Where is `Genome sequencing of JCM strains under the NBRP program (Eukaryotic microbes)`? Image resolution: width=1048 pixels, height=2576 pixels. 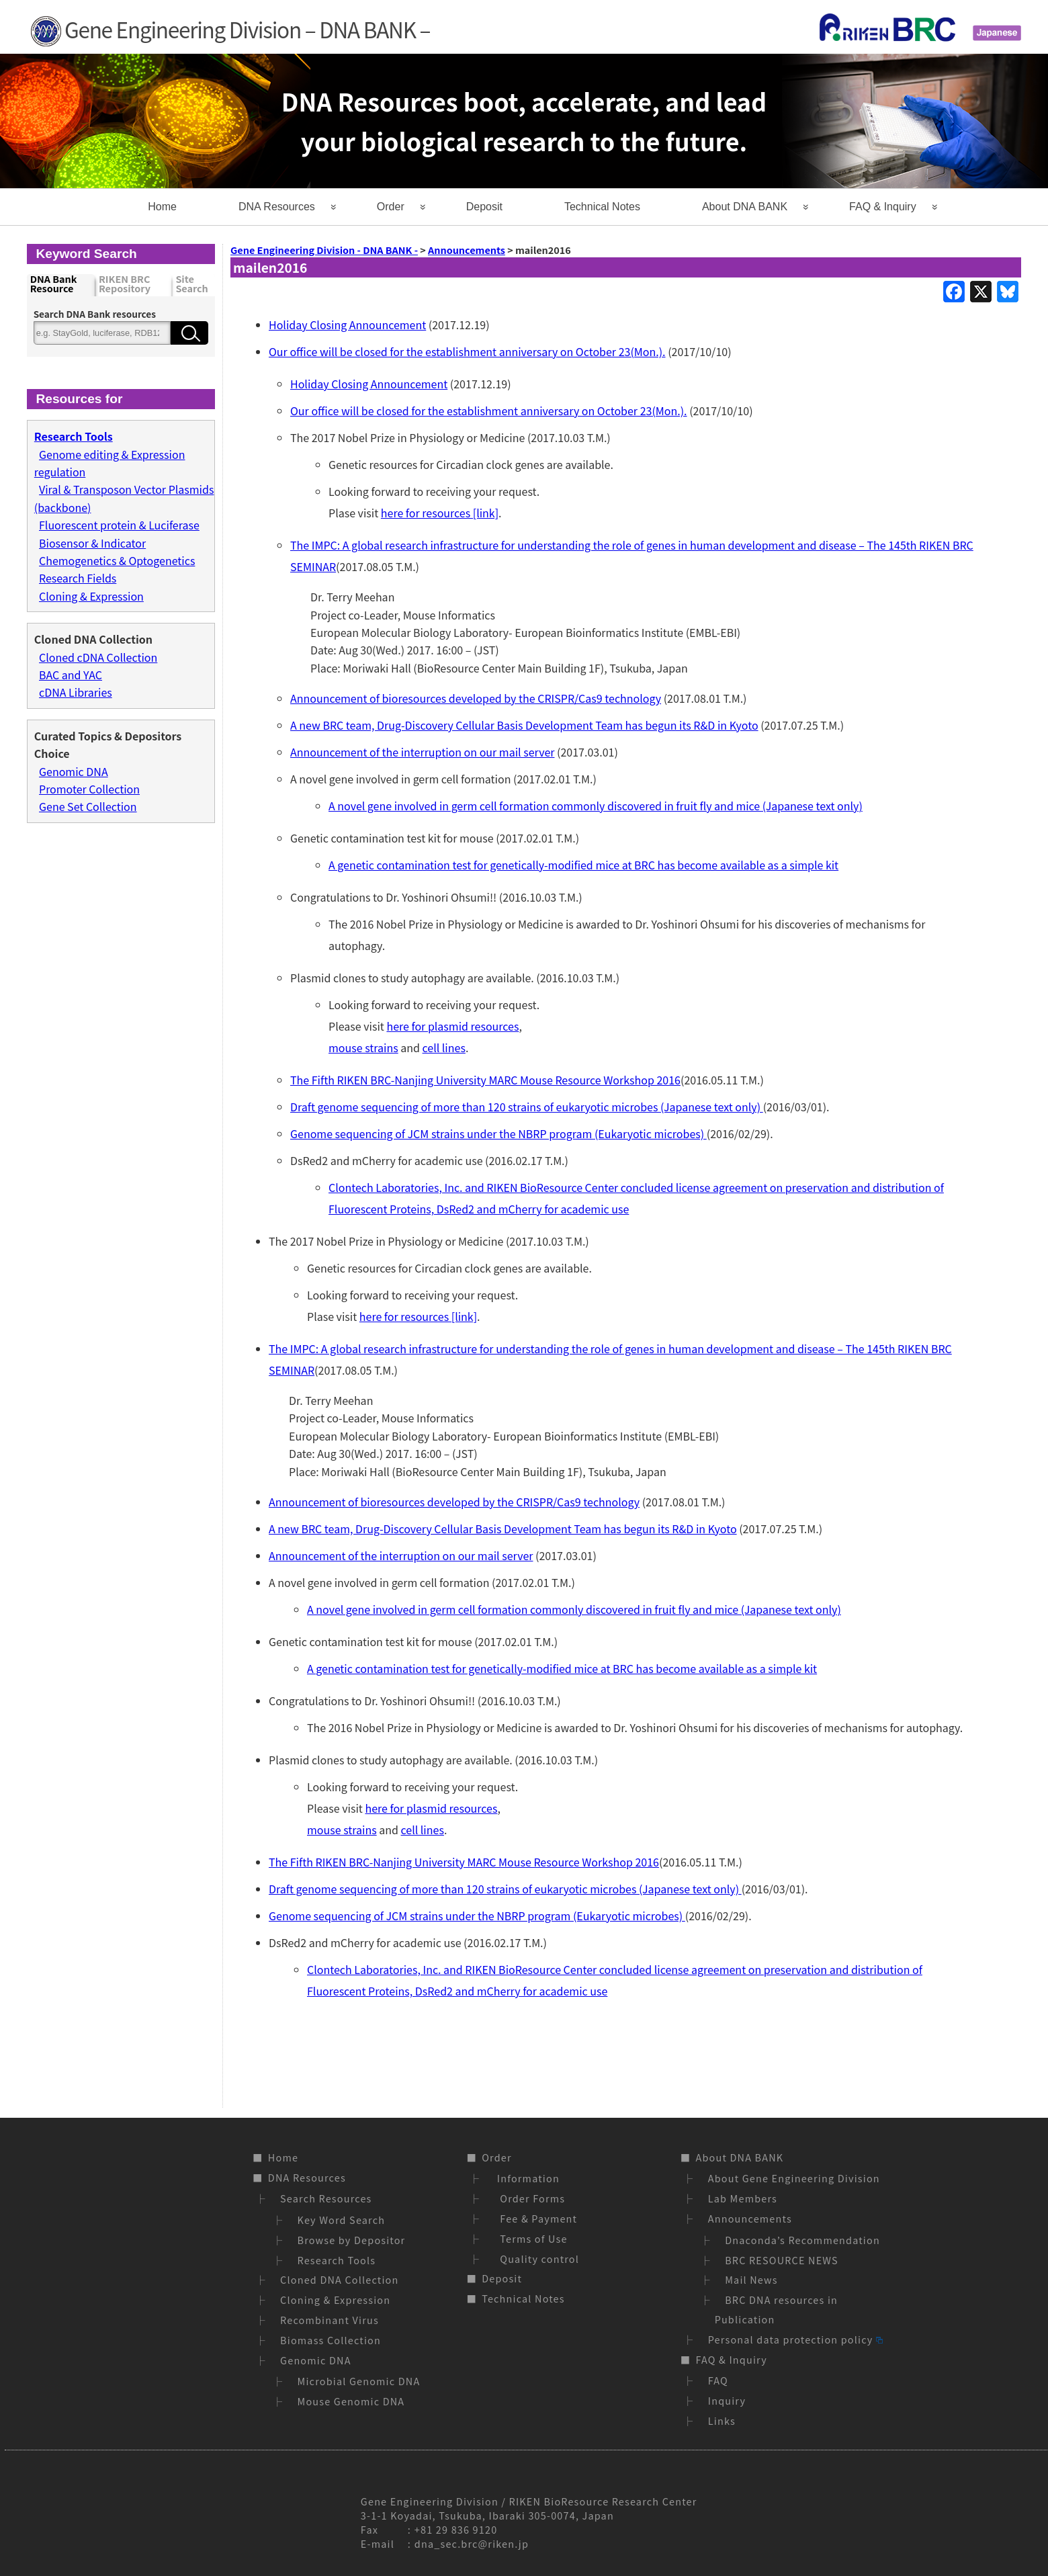 Genome sequencing of JCM strains under the NBRP program (Eukaryotic microbes) is located at coordinates (498, 1133).